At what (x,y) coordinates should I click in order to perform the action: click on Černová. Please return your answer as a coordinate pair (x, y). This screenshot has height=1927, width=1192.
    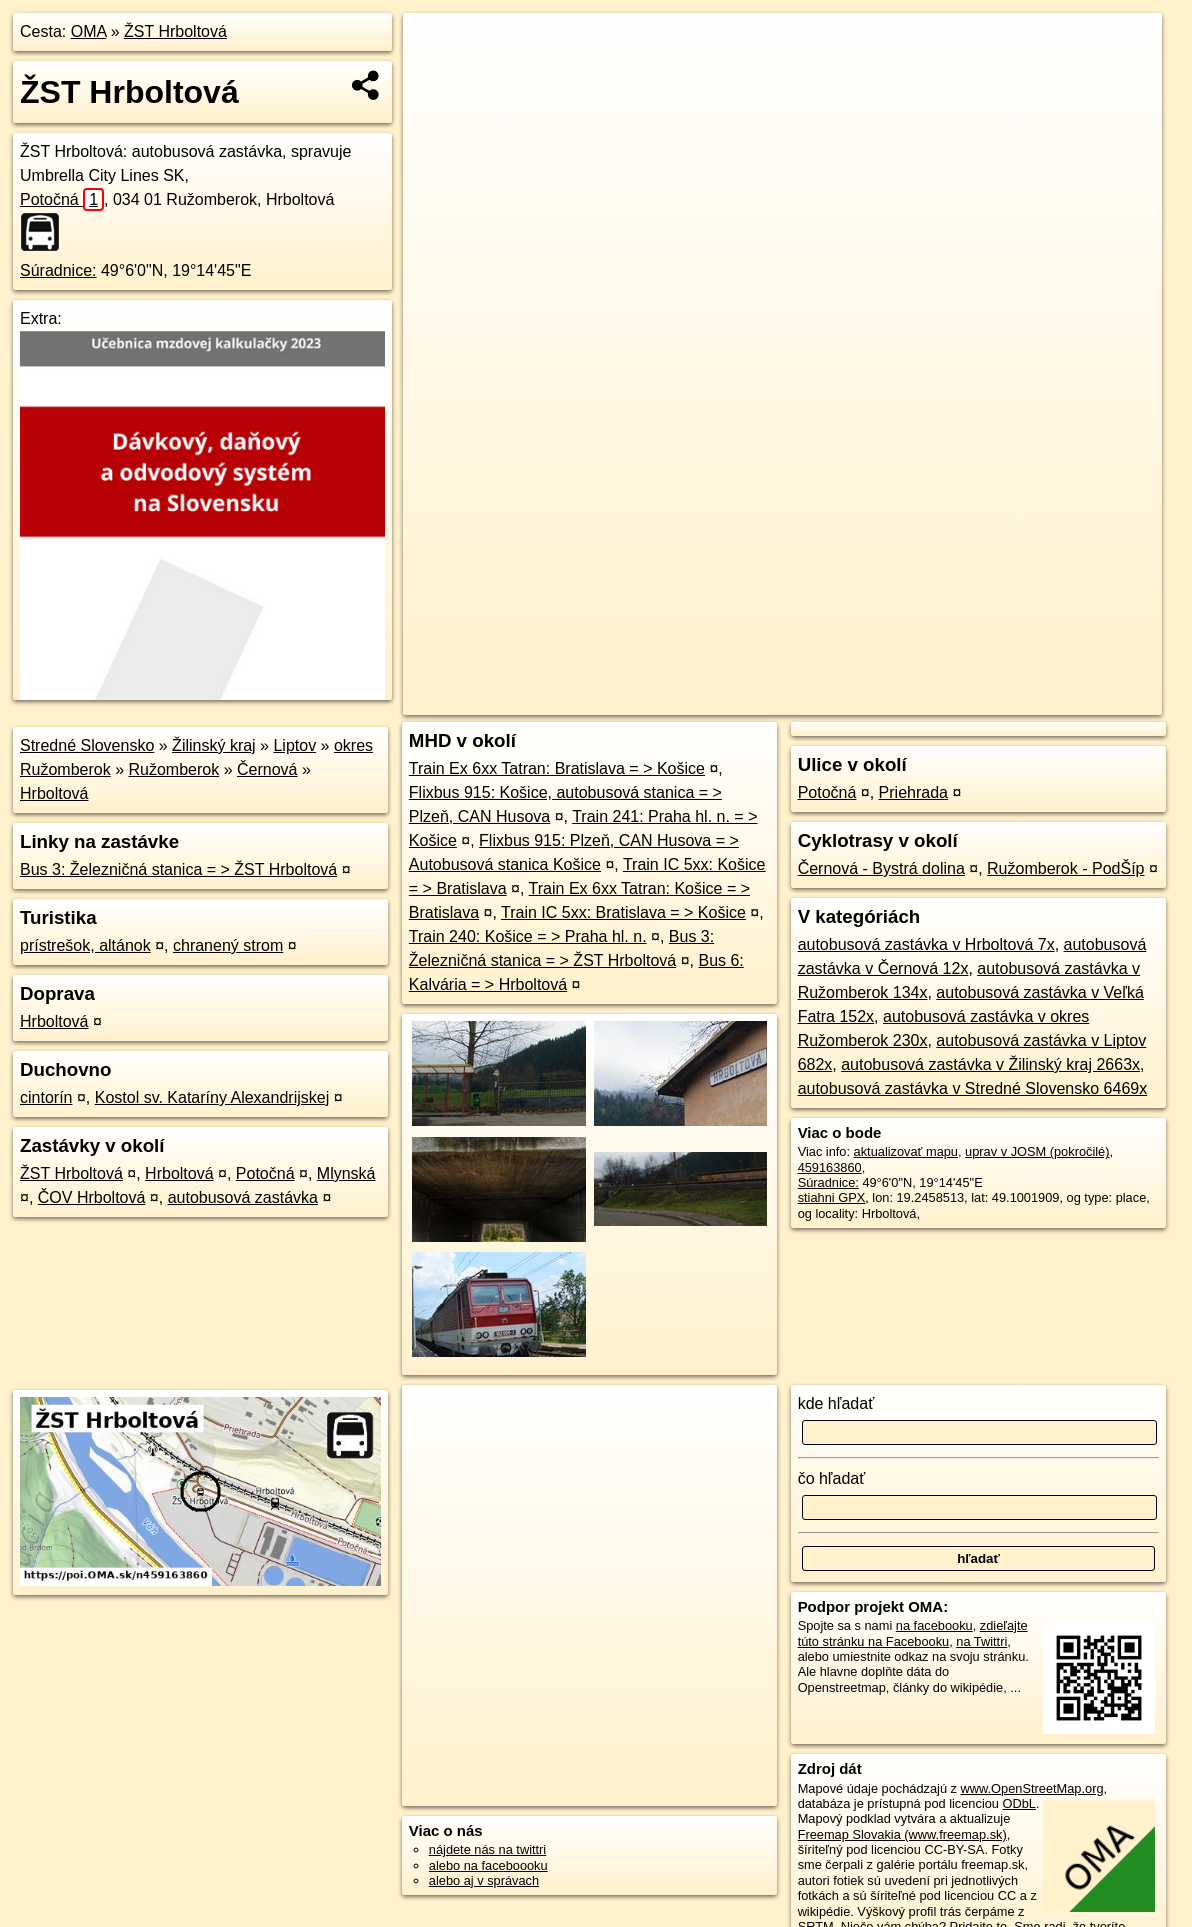
    Looking at the image, I should click on (267, 769).